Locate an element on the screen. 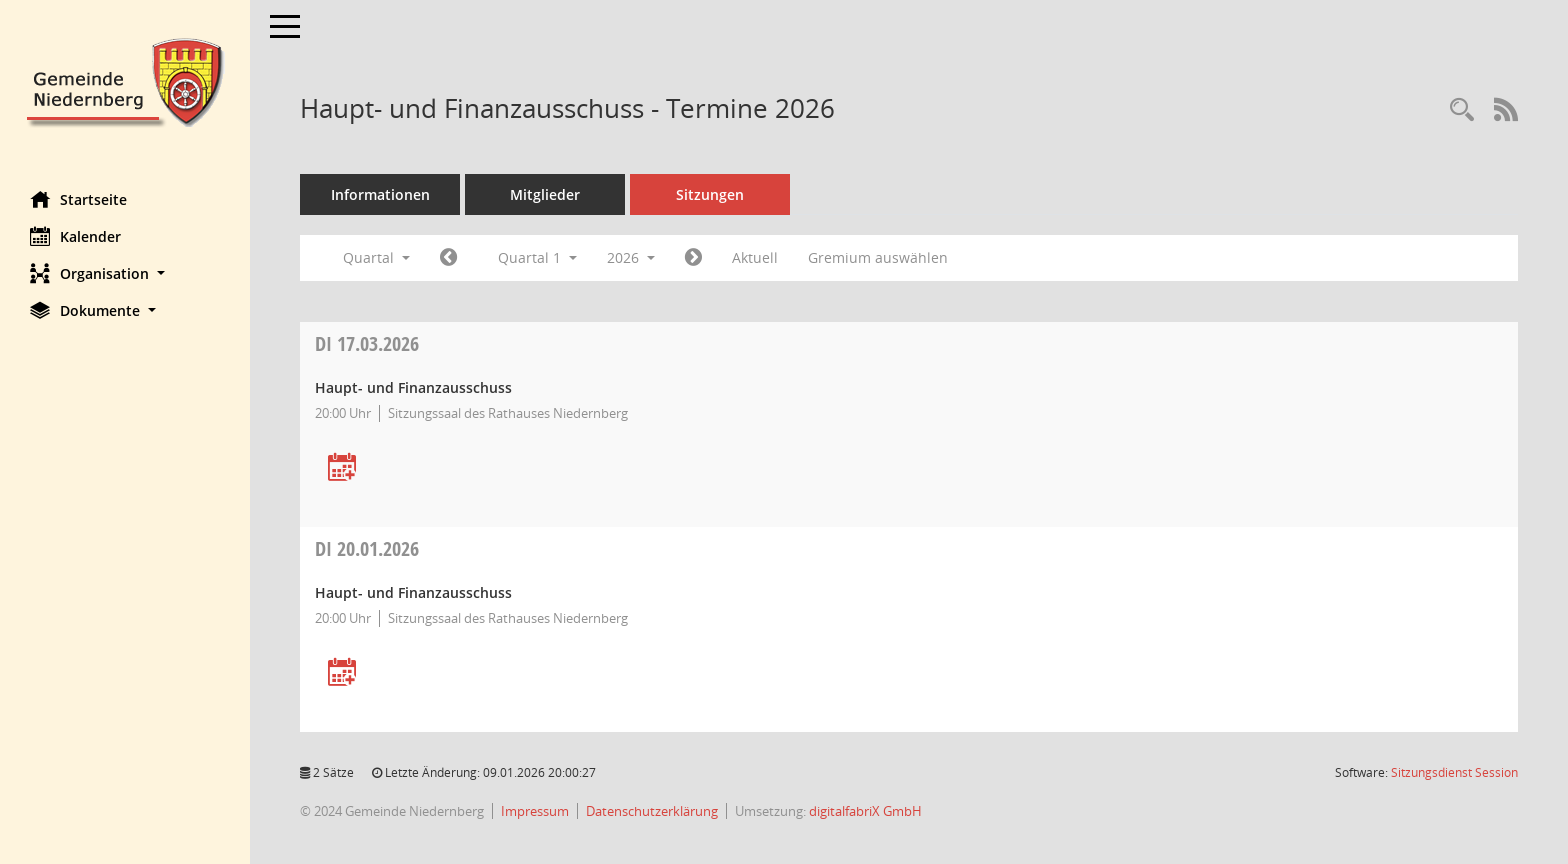  Datenschutzerklärung is located at coordinates (652, 811).